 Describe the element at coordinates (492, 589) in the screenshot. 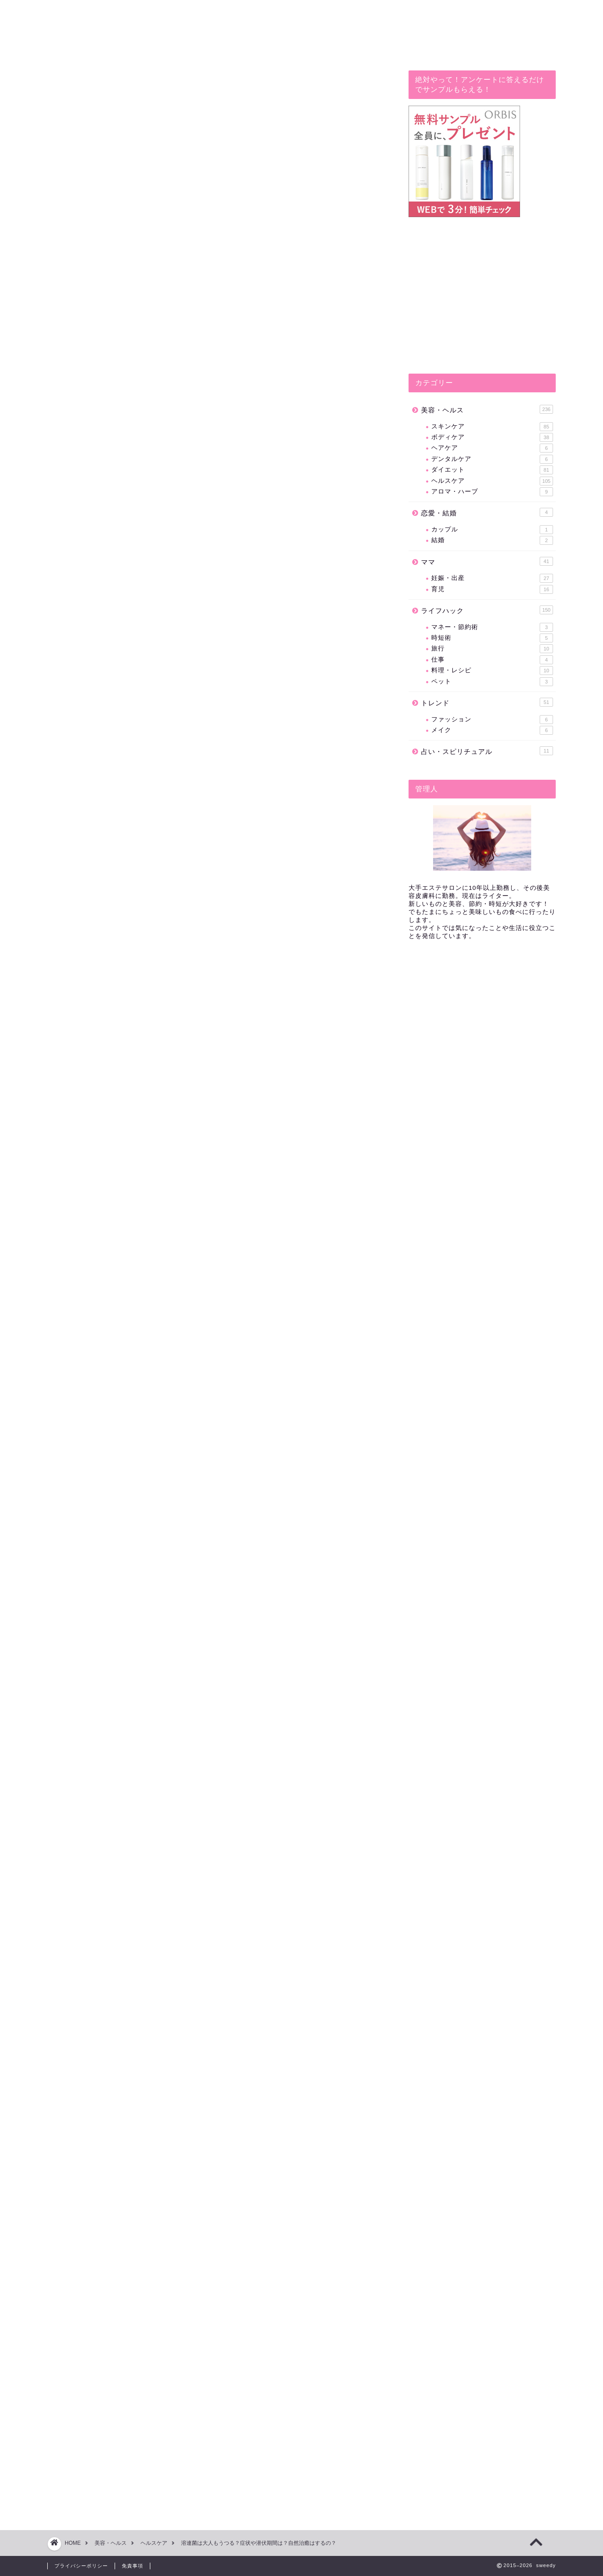

I see `育児` at that location.